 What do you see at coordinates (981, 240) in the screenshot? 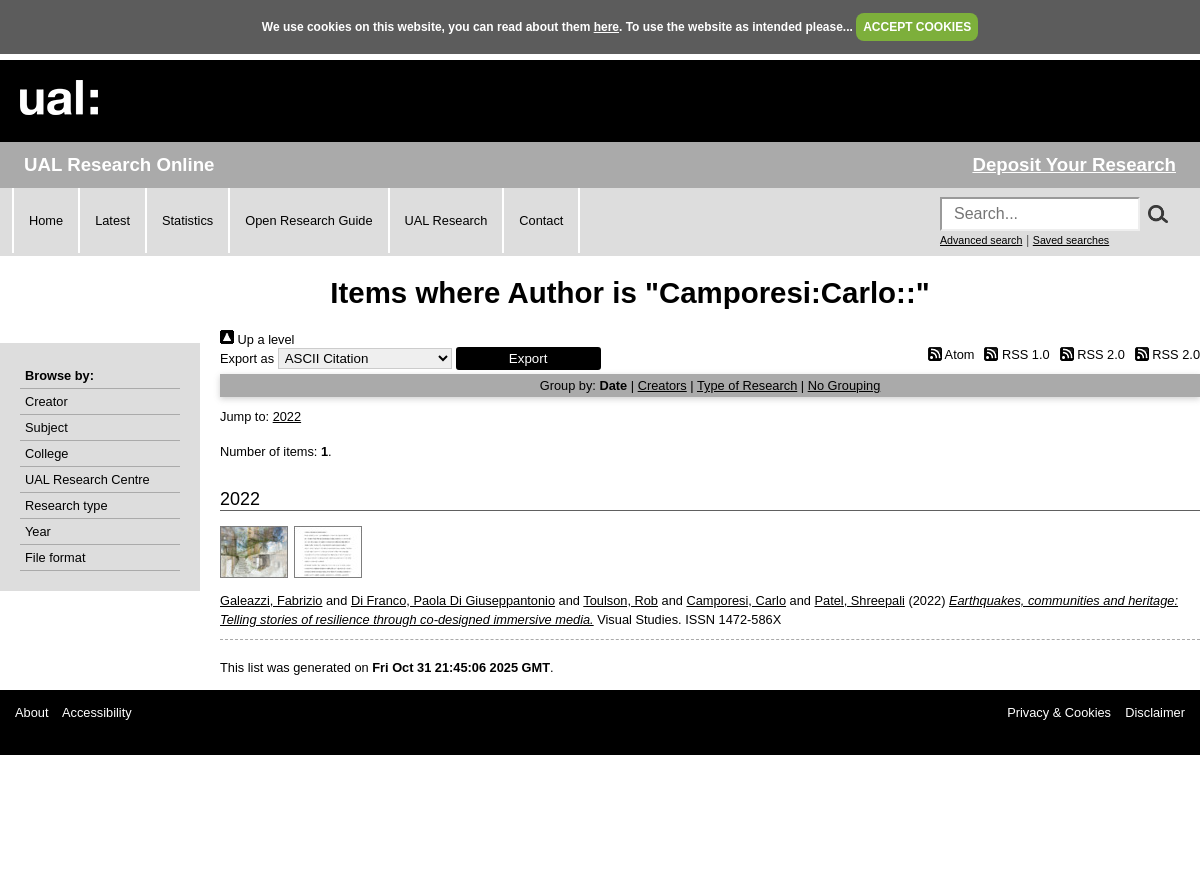
I see `Advanced search` at bounding box center [981, 240].